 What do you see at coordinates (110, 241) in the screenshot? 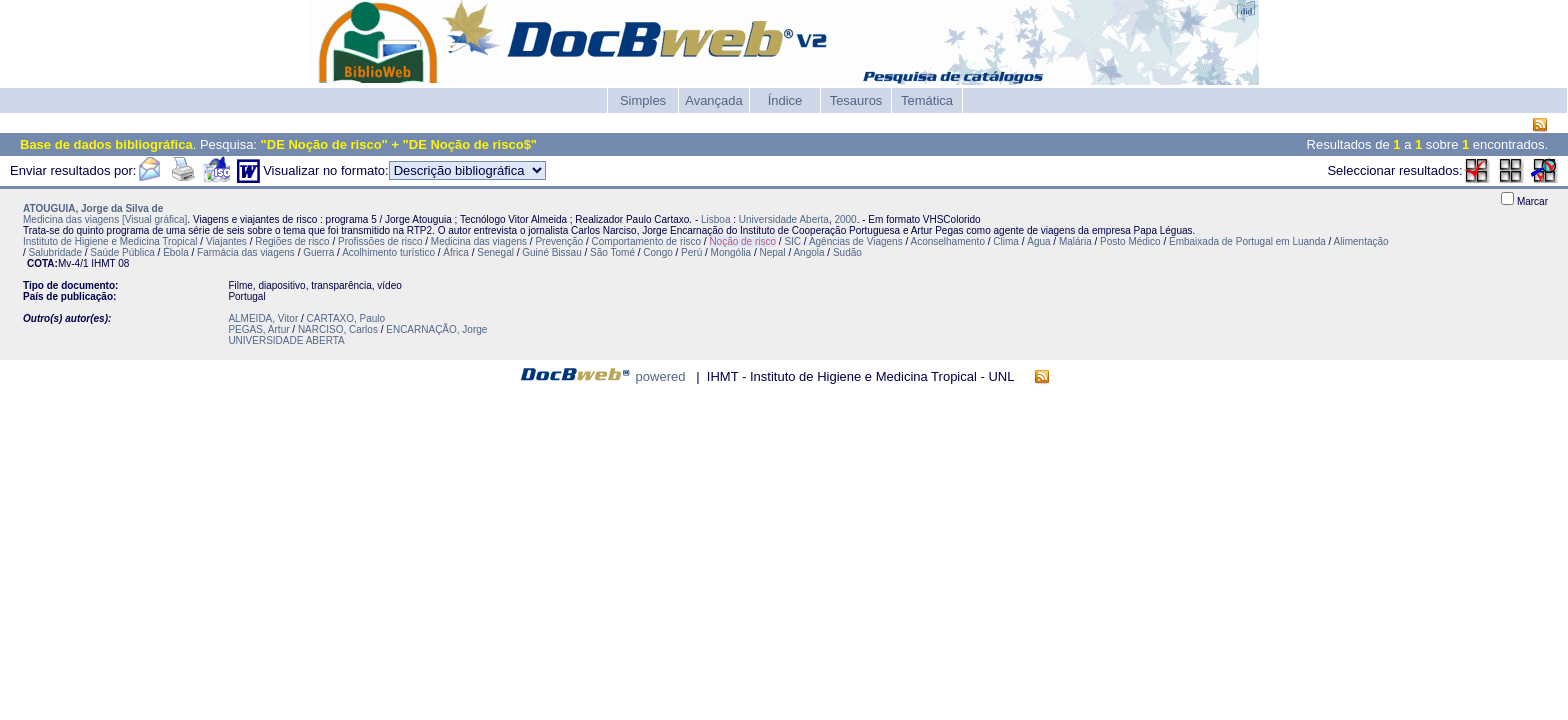
I see `Instituto de Higiene e Medicina Tropical` at bounding box center [110, 241].